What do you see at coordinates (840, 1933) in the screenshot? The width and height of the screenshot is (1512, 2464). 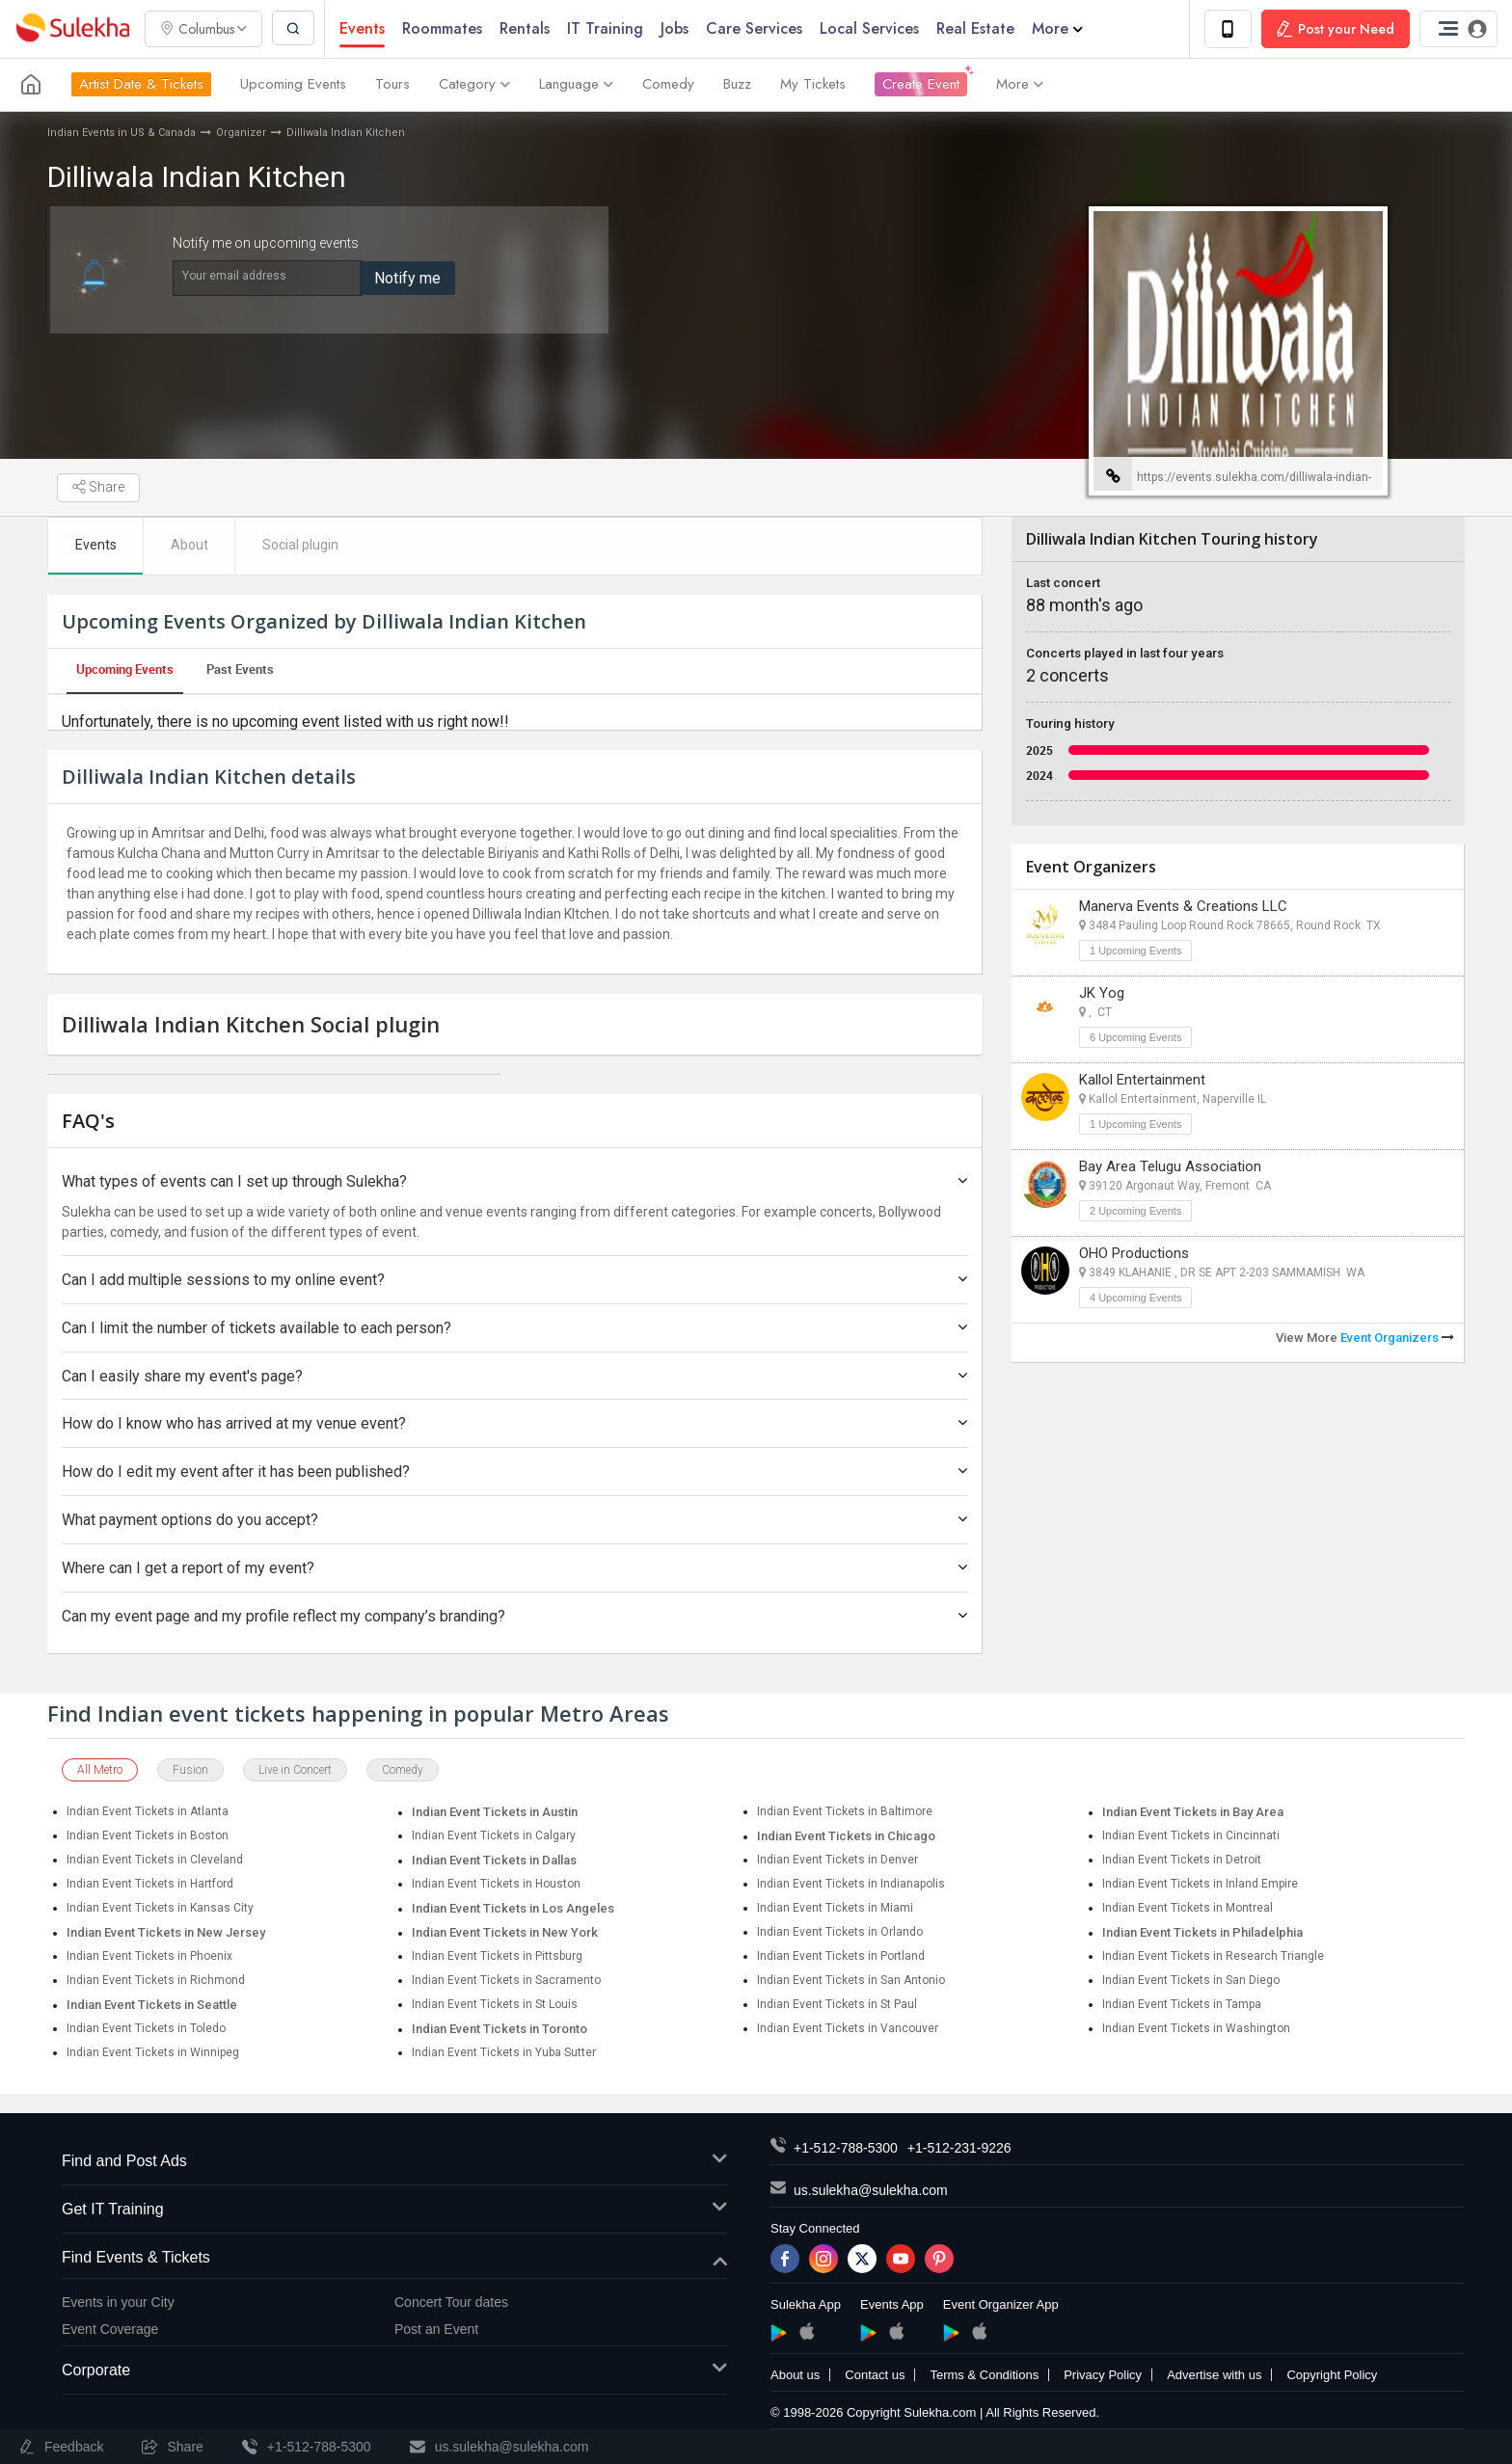 I see `Indian Event Tickets in Orlando` at bounding box center [840, 1933].